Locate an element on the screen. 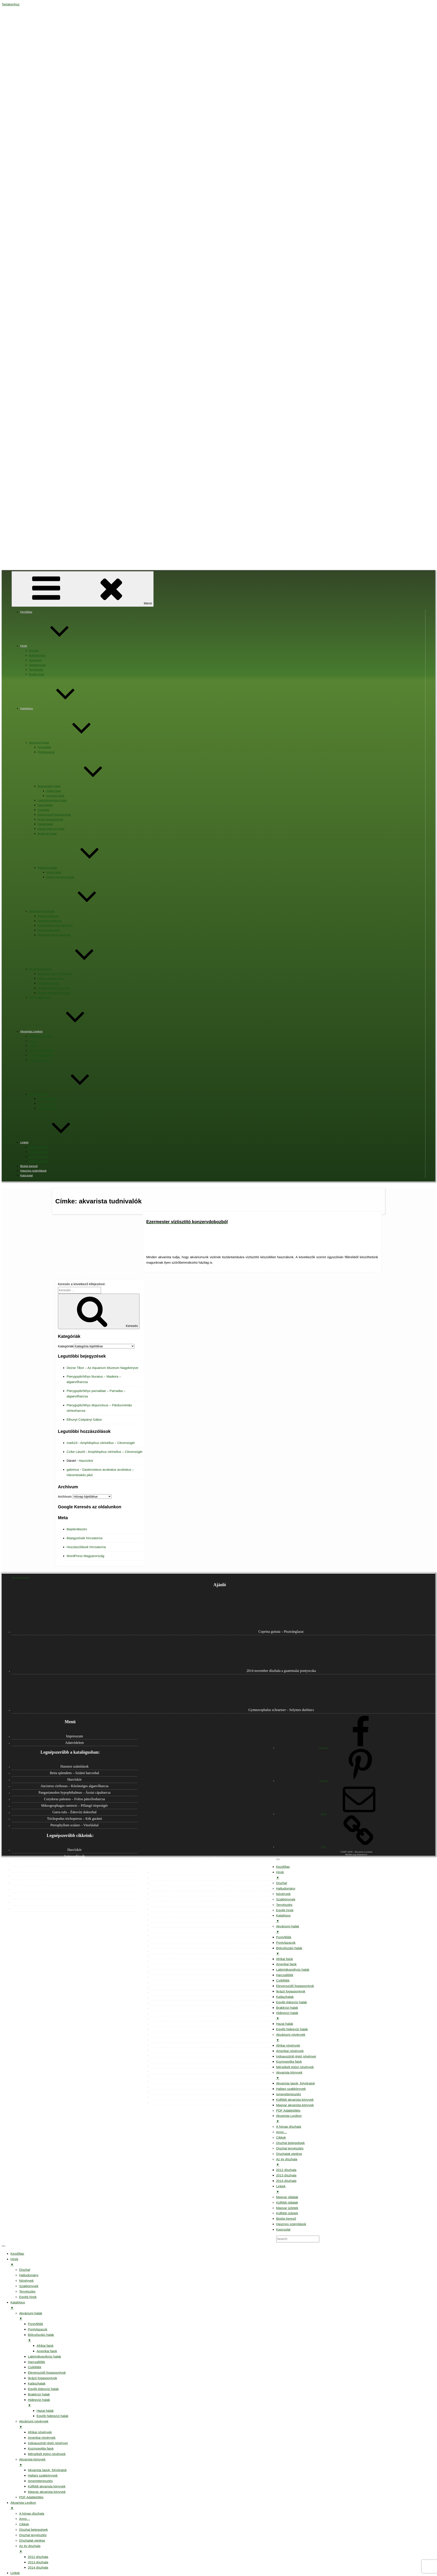 This screenshot has height=2576, width=437. Hasvízkór is located at coordinates (86, 1460).